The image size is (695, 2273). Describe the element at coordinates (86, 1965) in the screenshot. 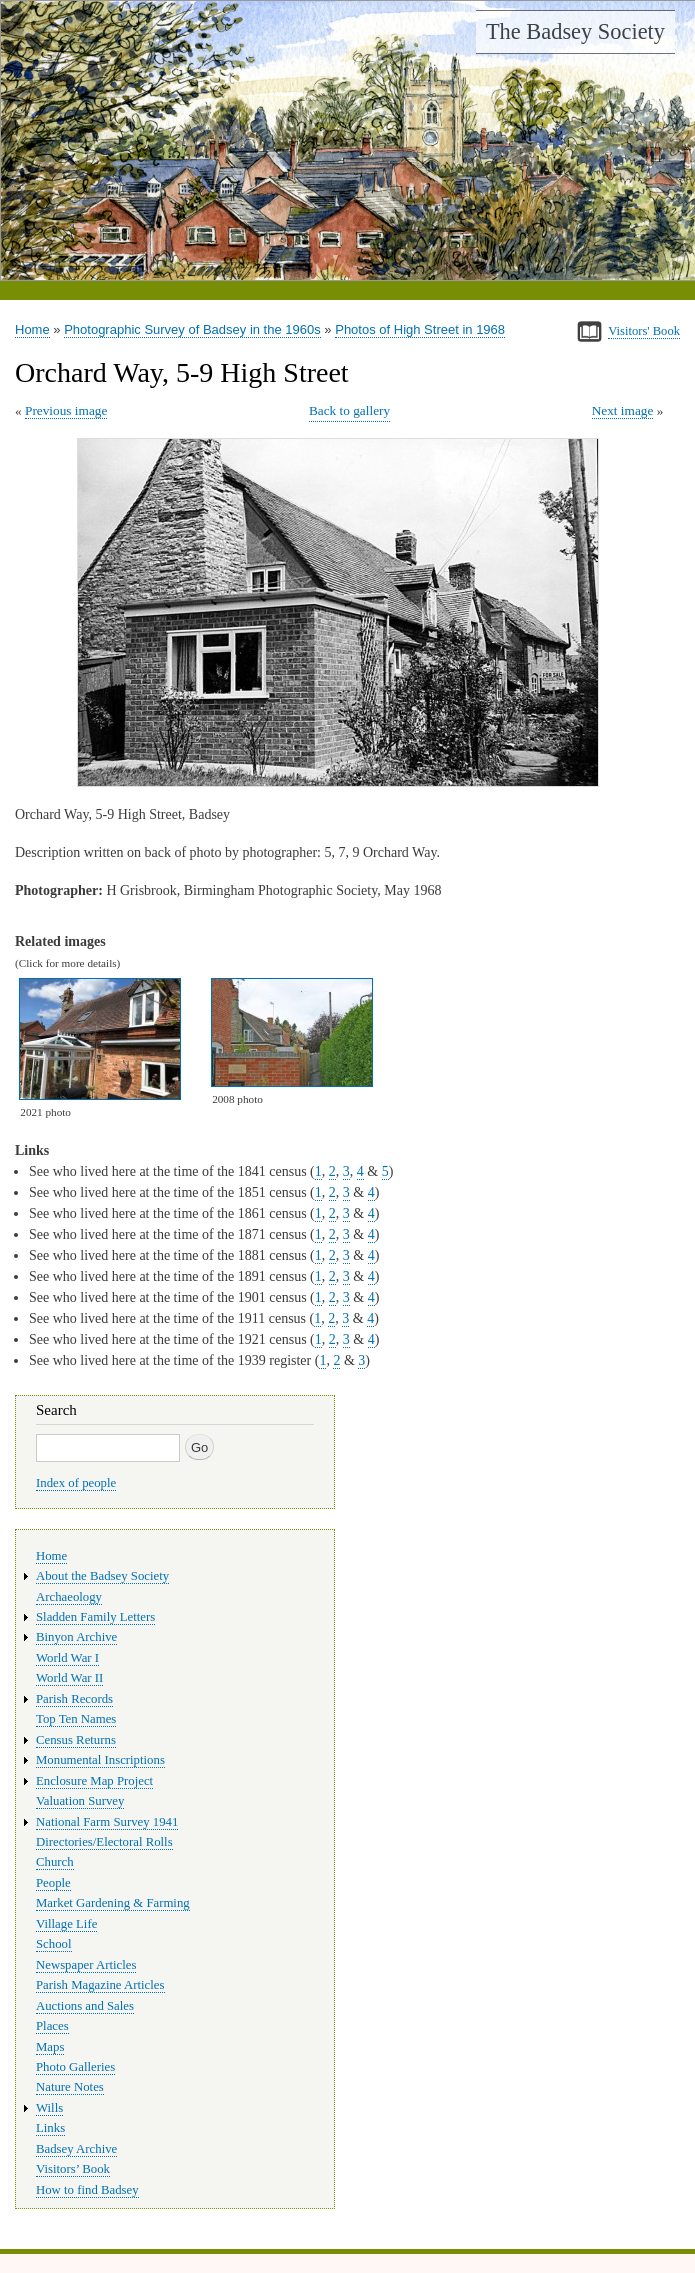

I see `Newspaper Articles` at that location.